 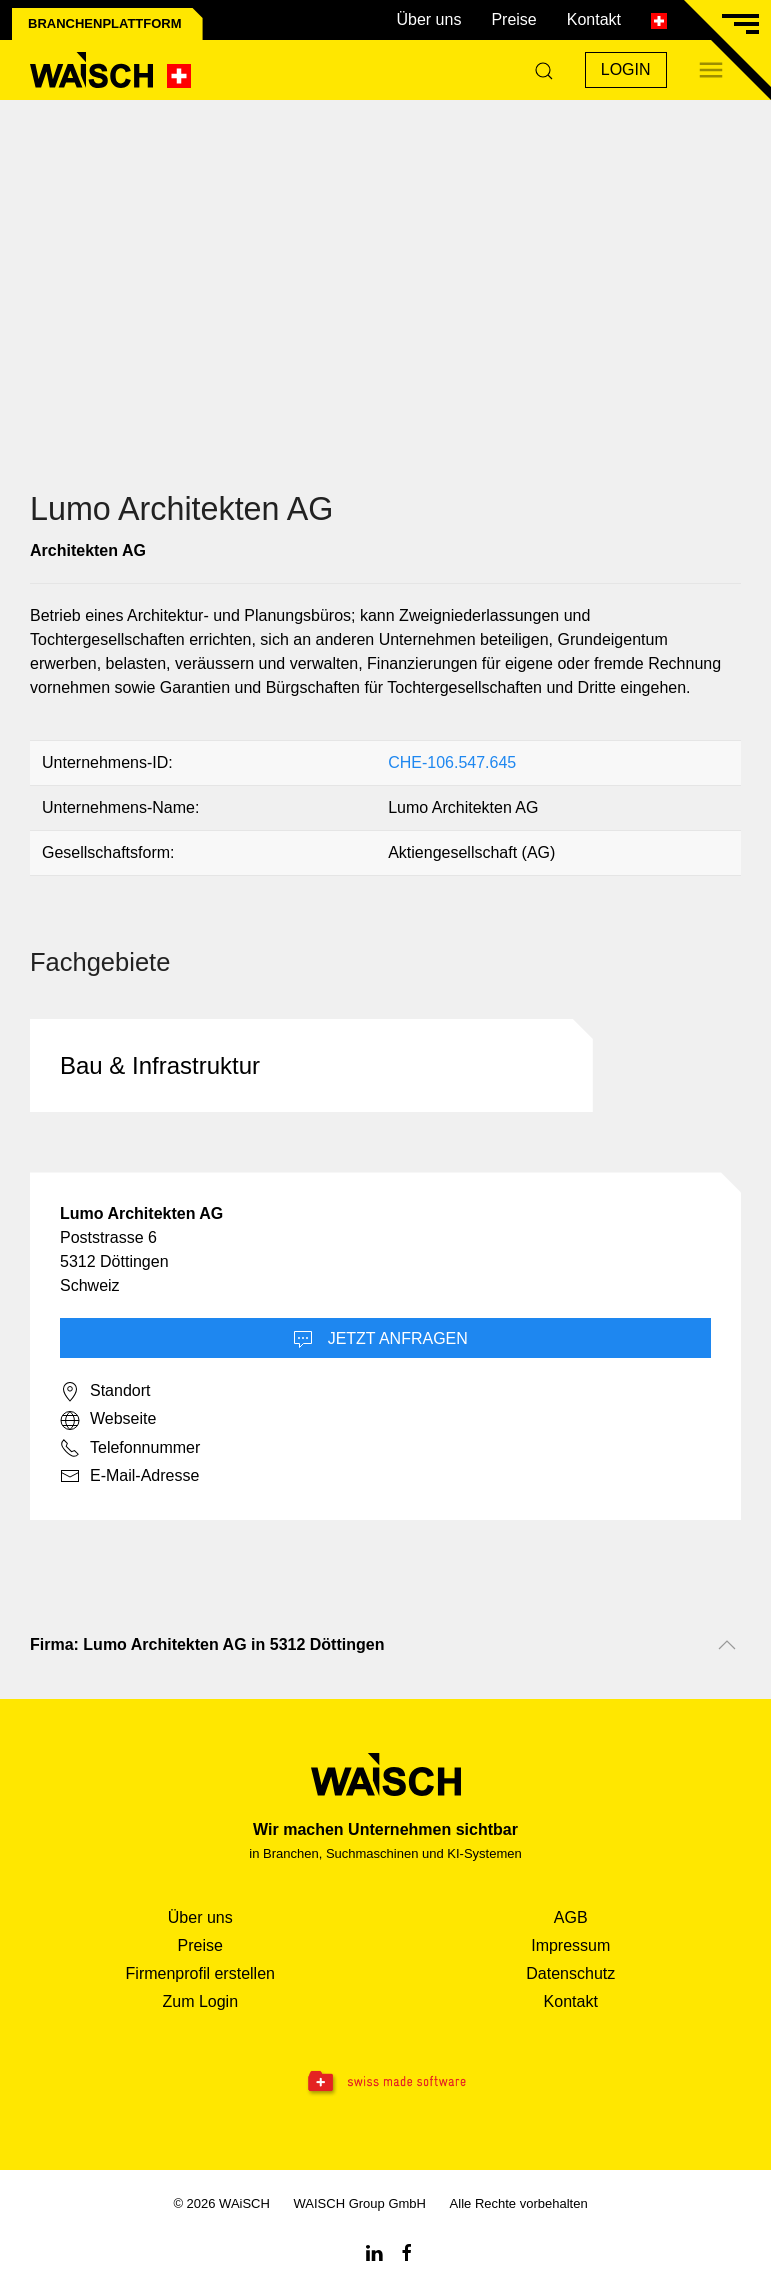 What do you see at coordinates (428, 19) in the screenshot?
I see `Über uns` at bounding box center [428, 19].